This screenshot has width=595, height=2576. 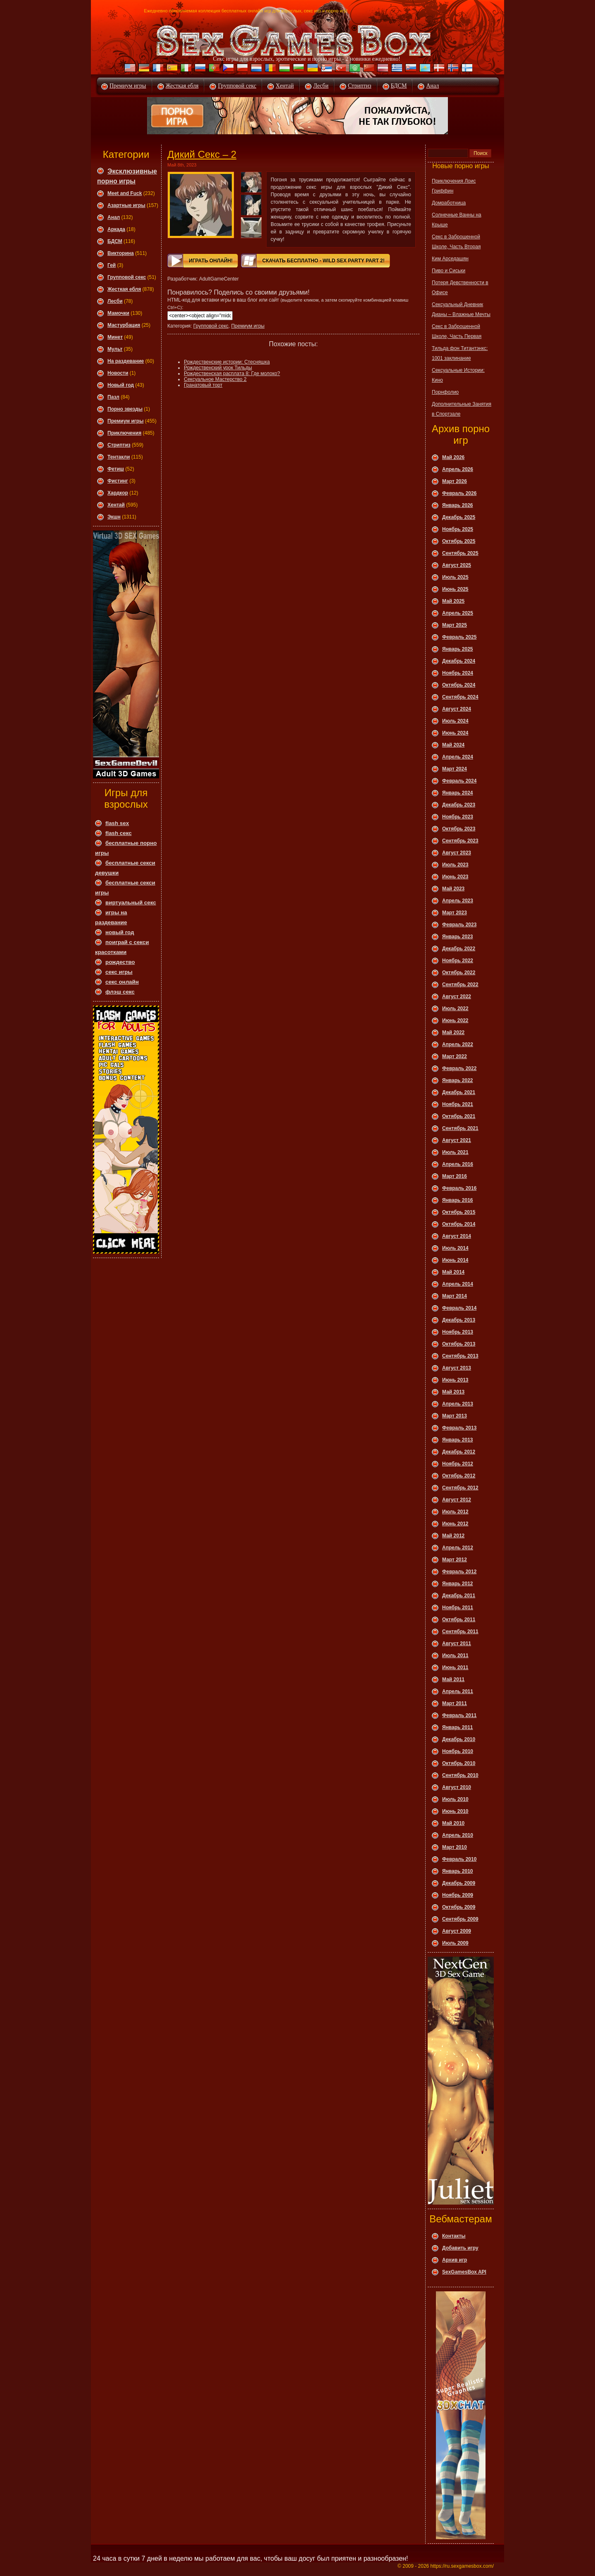 What do you see at coordinates (457, 1332) in the screenshot?
I see `Ноябрь 2013` at bounding box center [457, 1332].